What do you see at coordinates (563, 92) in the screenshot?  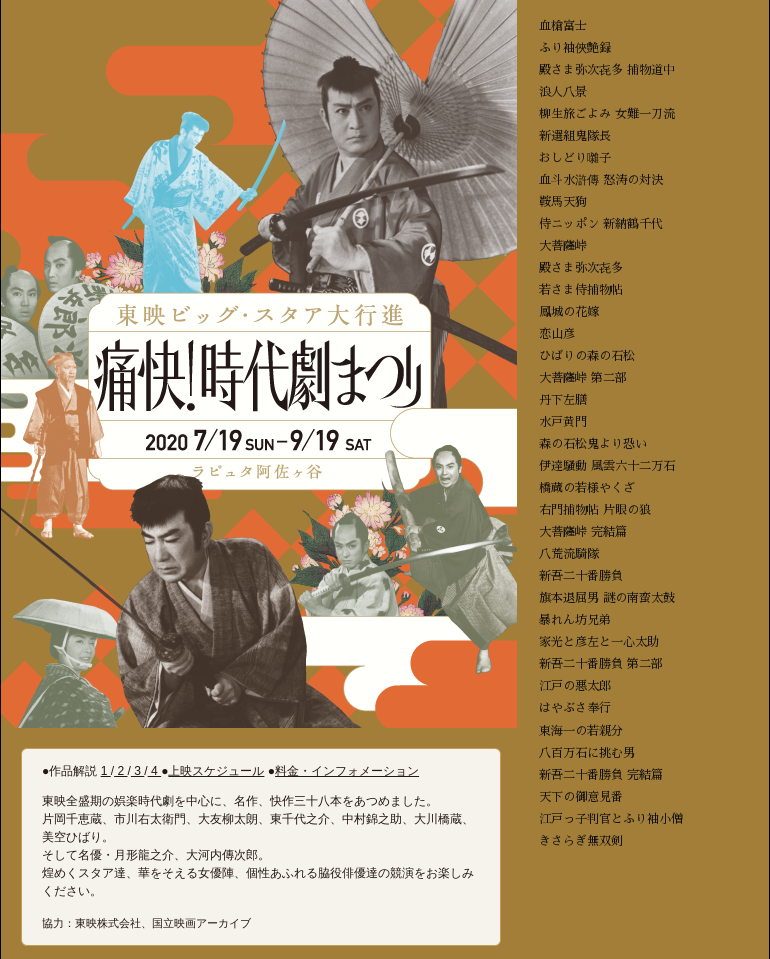 I see `浪人八景` at bounding box center [563, 92].